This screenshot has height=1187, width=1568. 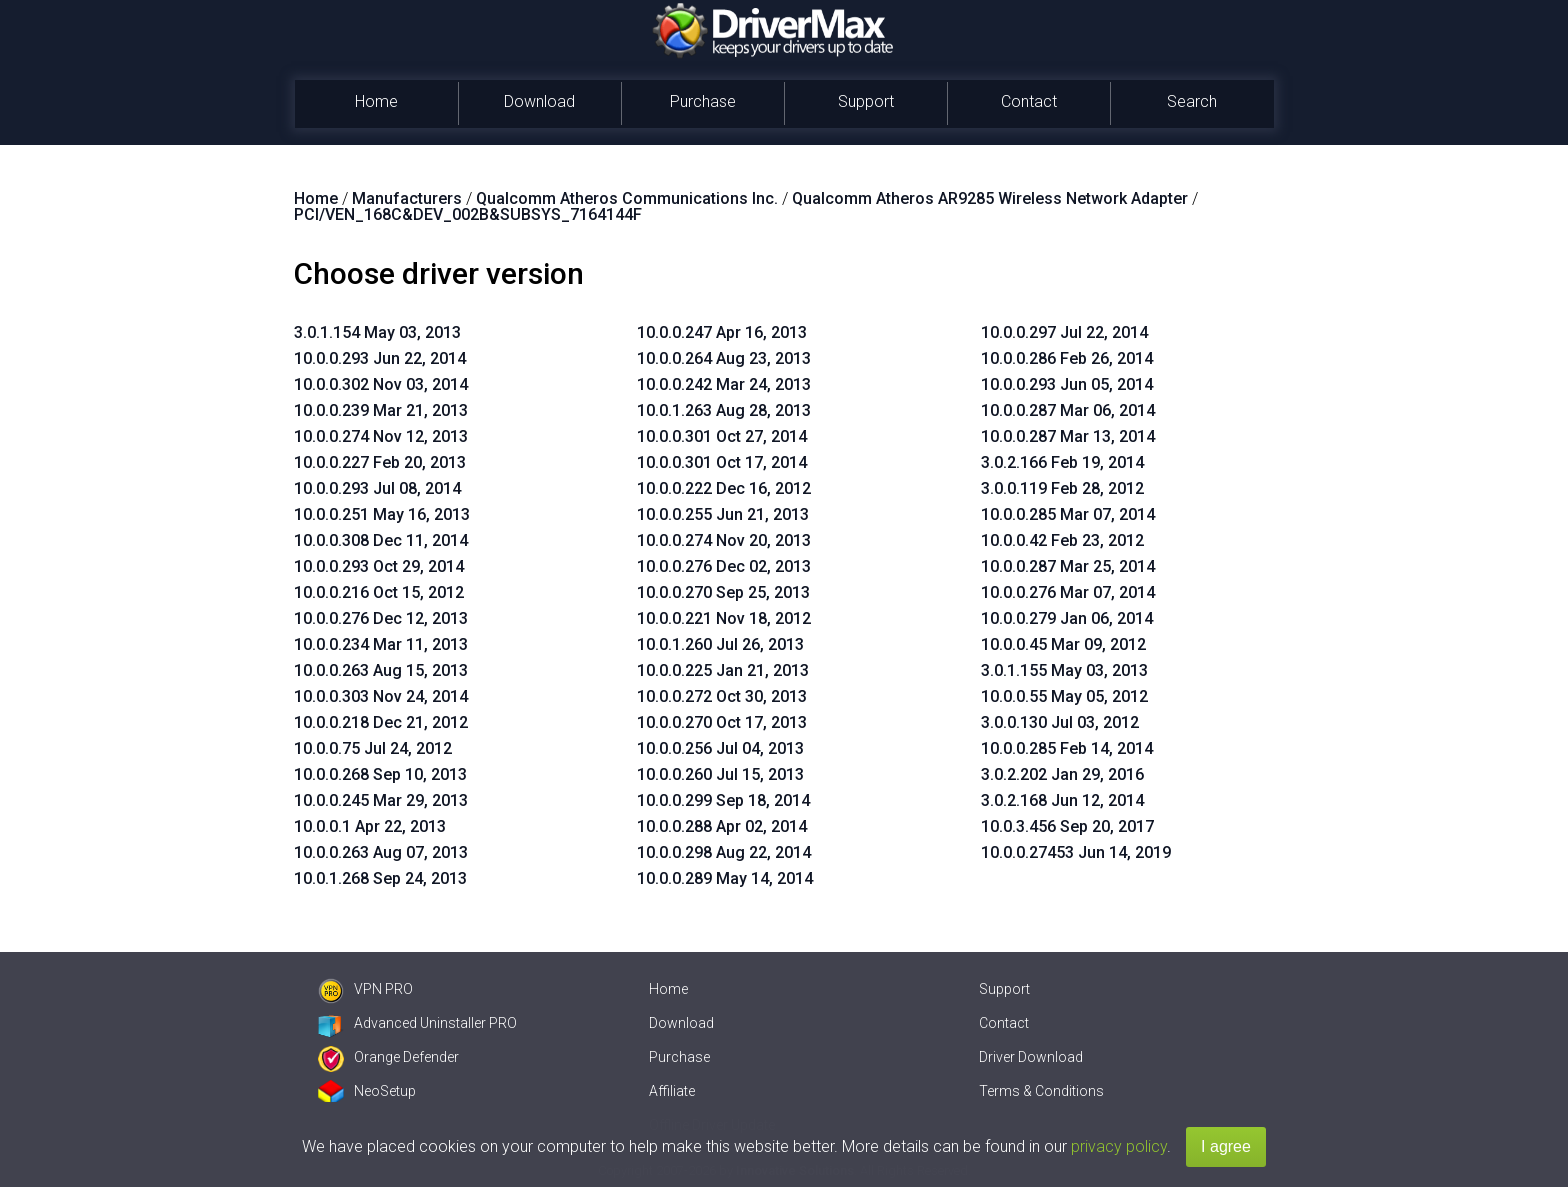 What do you see at coordinates (381, 618) in the screenshot?
I see `10.0.0.276 Dec 12, 2013` at bounding box center [381, 618].